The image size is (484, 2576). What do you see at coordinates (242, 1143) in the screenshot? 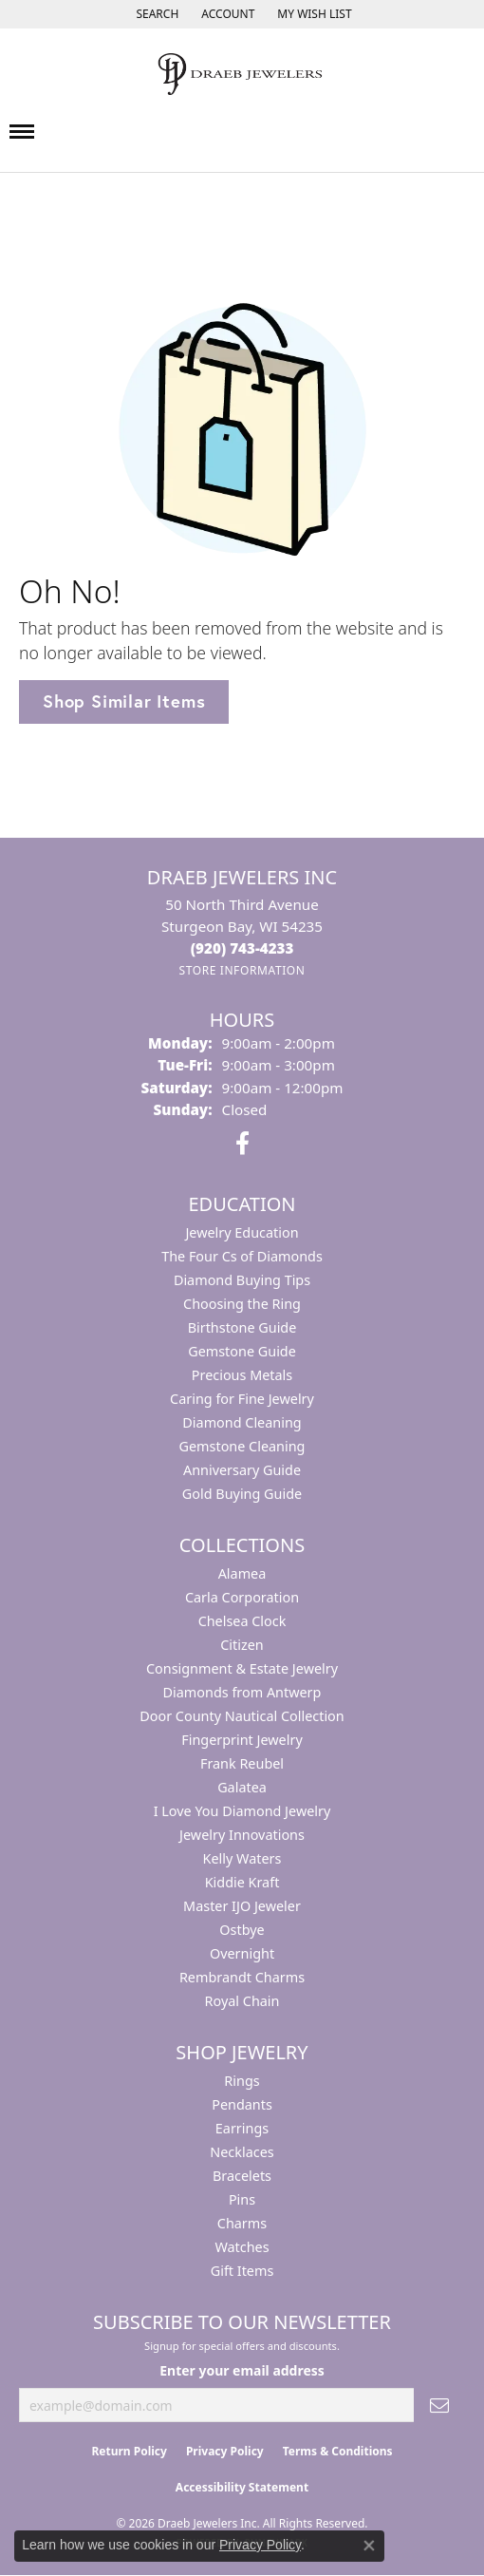
I see `[Visit us on Facebook (opens in new tab)]` at bounding box center [242, 1143].